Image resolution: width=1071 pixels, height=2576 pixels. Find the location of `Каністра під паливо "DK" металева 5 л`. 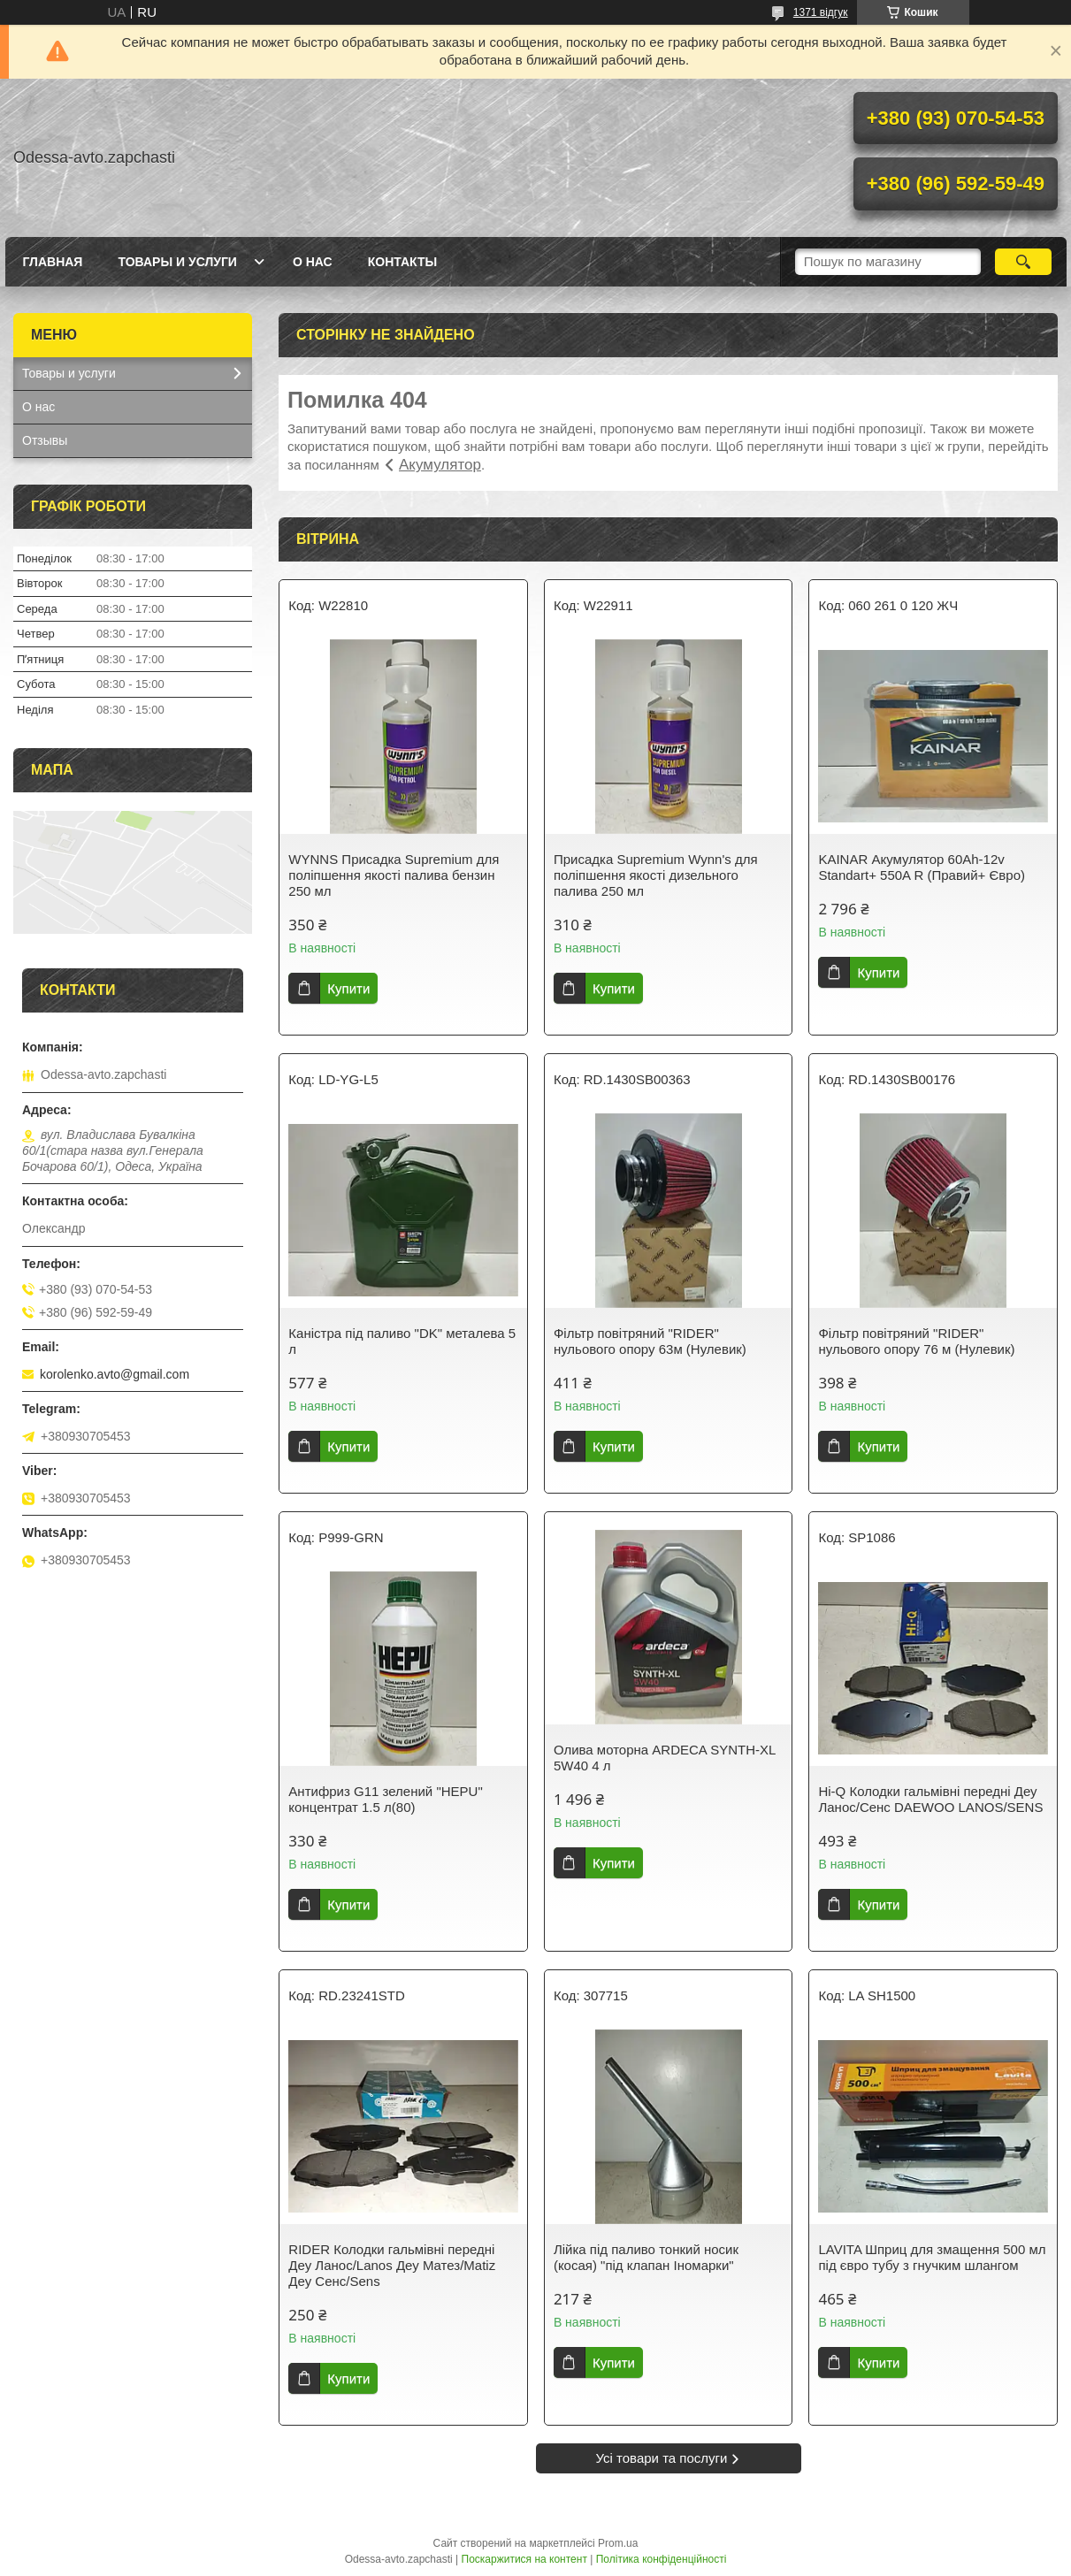

Каністра під паливо "DK" металева 5 л is located at coordinates (402, 1341).